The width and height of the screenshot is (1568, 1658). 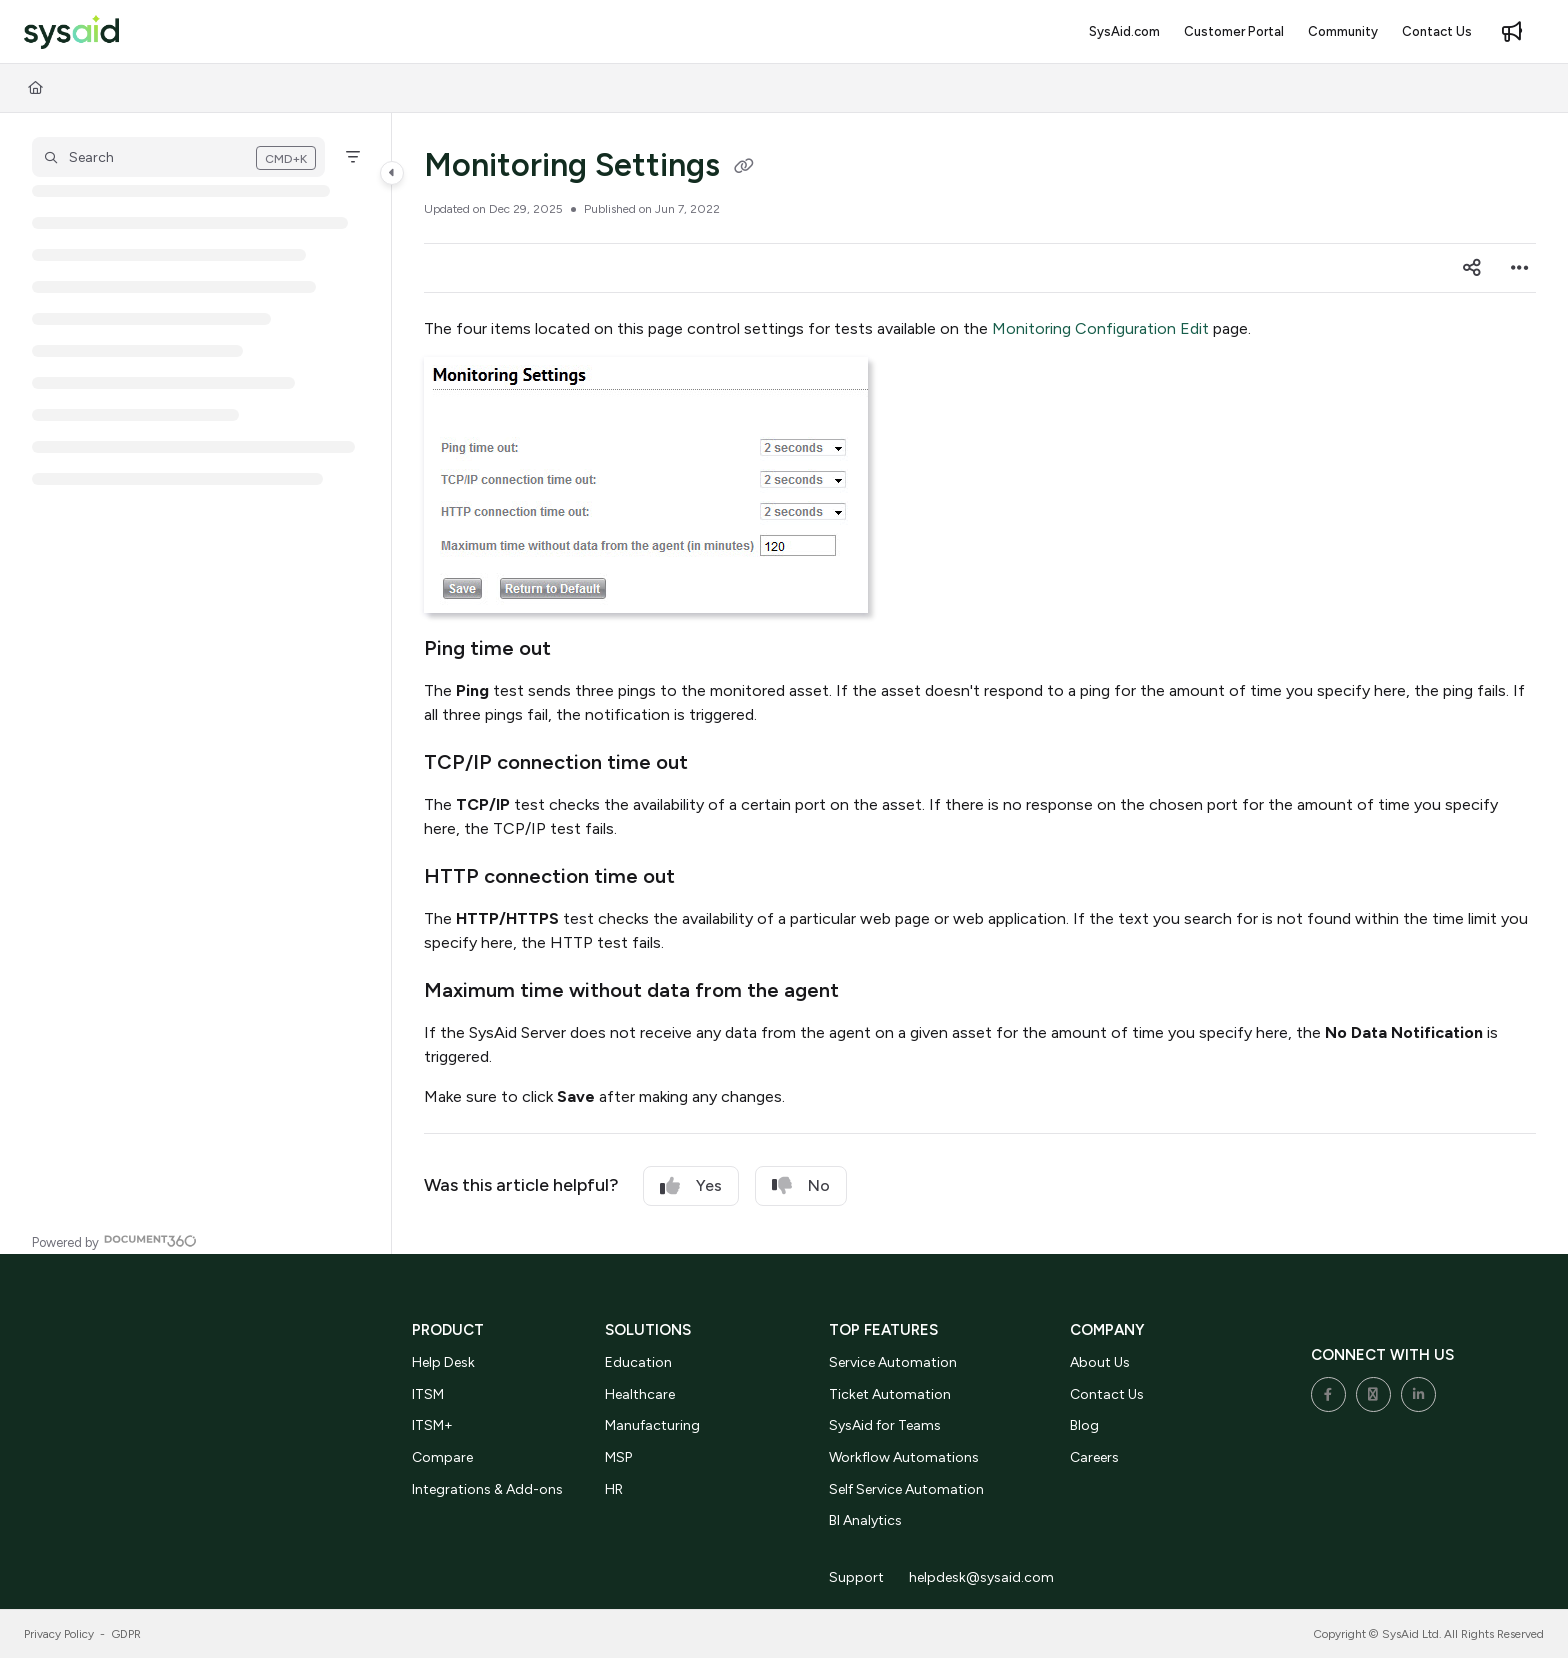 I want to click on [Powered by Document360 - opens in a new tab], so click(x=114, y=1240).